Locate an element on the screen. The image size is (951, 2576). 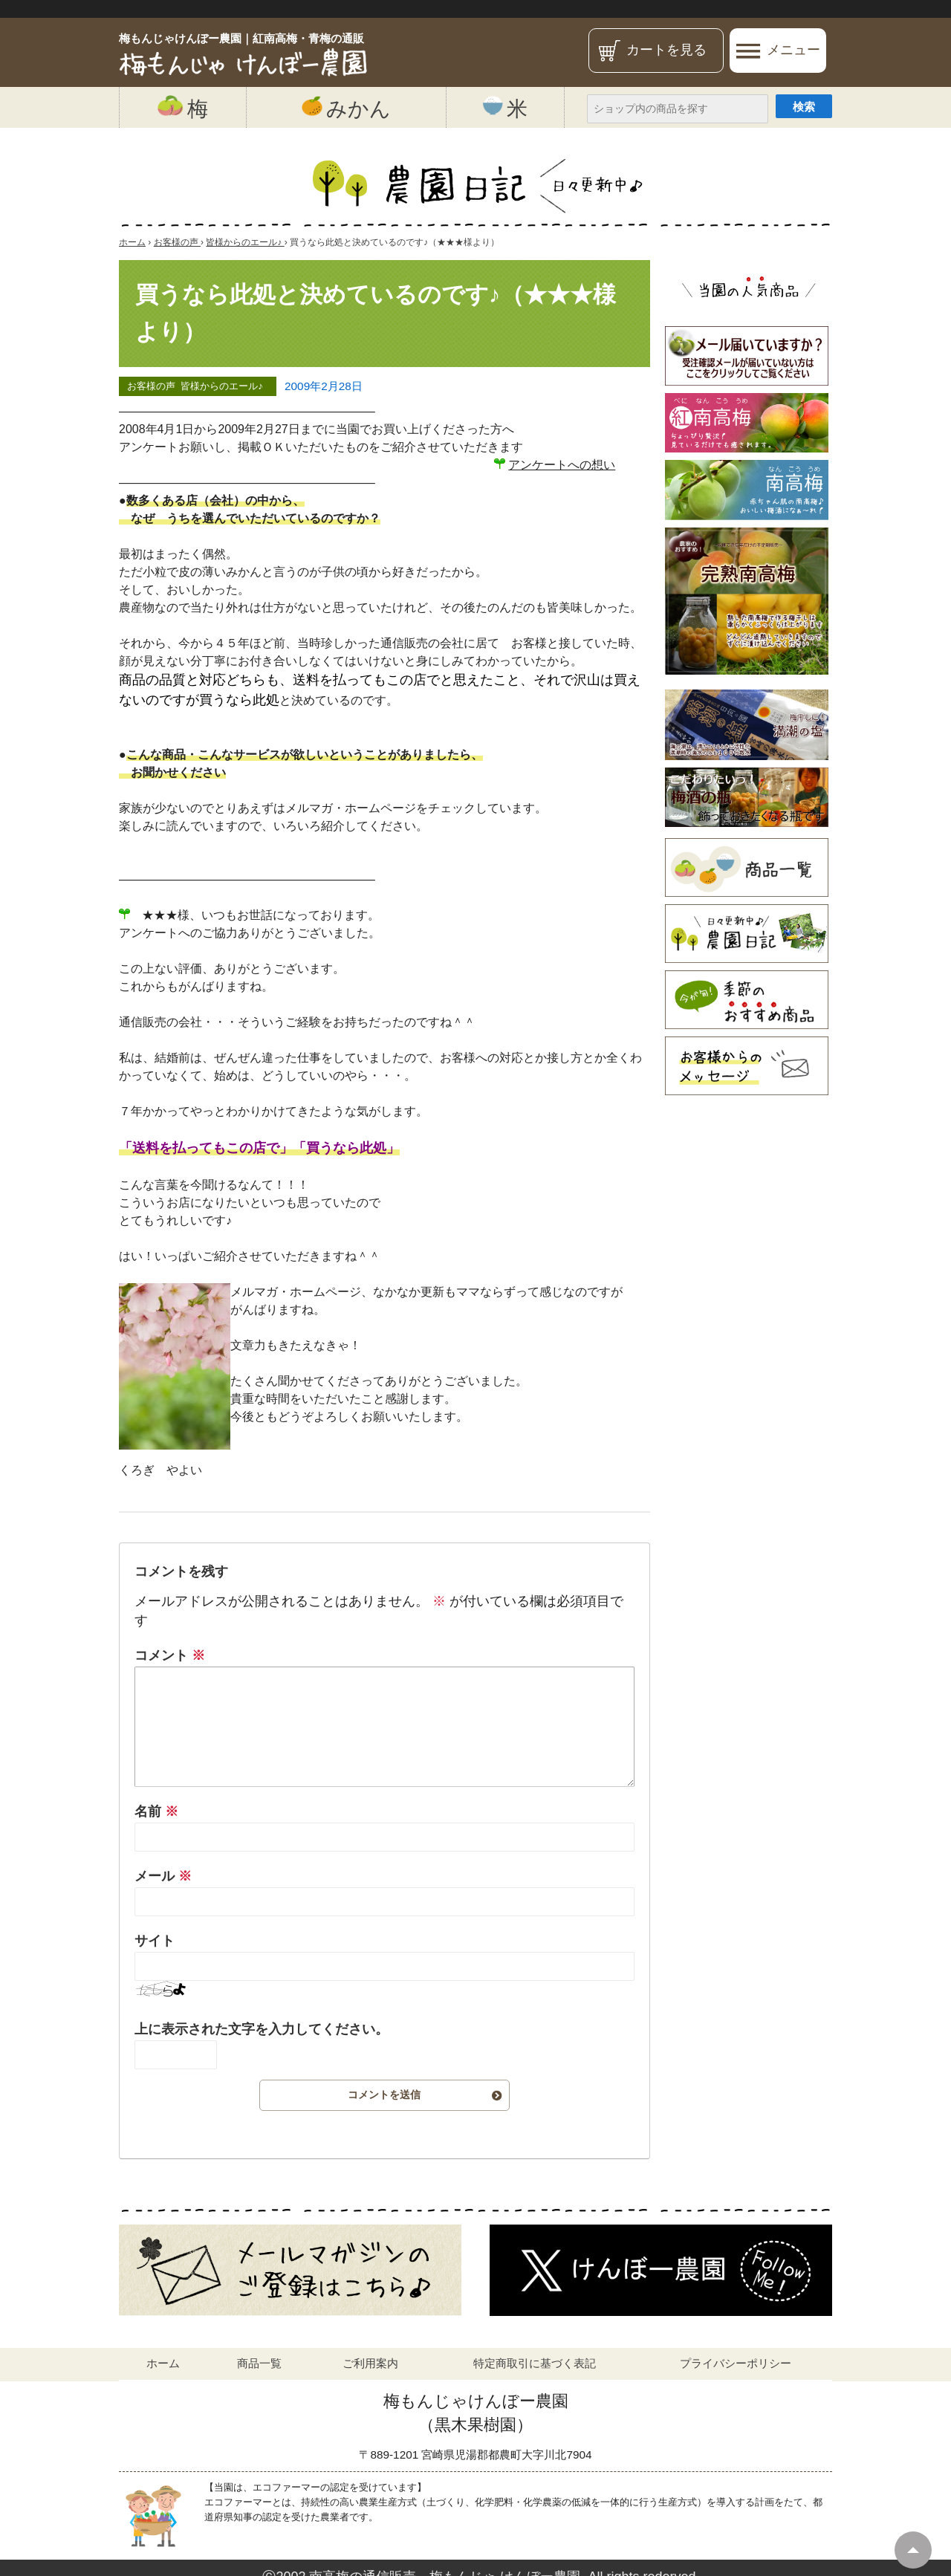
上に表示された文字を入力してください。 is located at coordinates (261, 2029).